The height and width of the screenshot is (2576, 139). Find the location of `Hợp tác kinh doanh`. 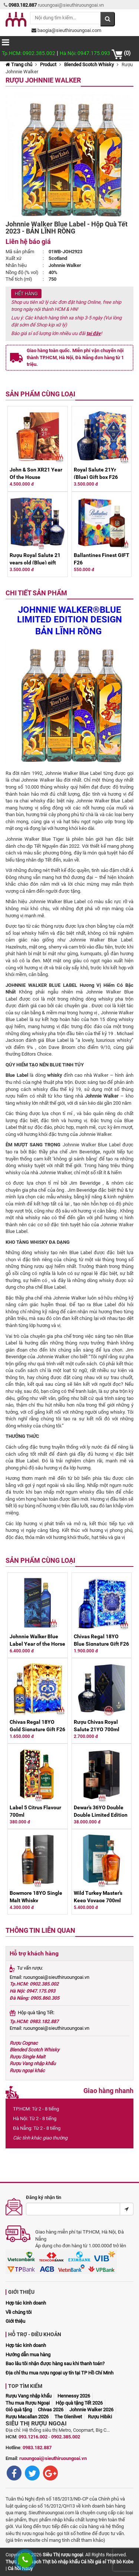

Hợp tác kinh doanh is located at coordinates (26, 2303).